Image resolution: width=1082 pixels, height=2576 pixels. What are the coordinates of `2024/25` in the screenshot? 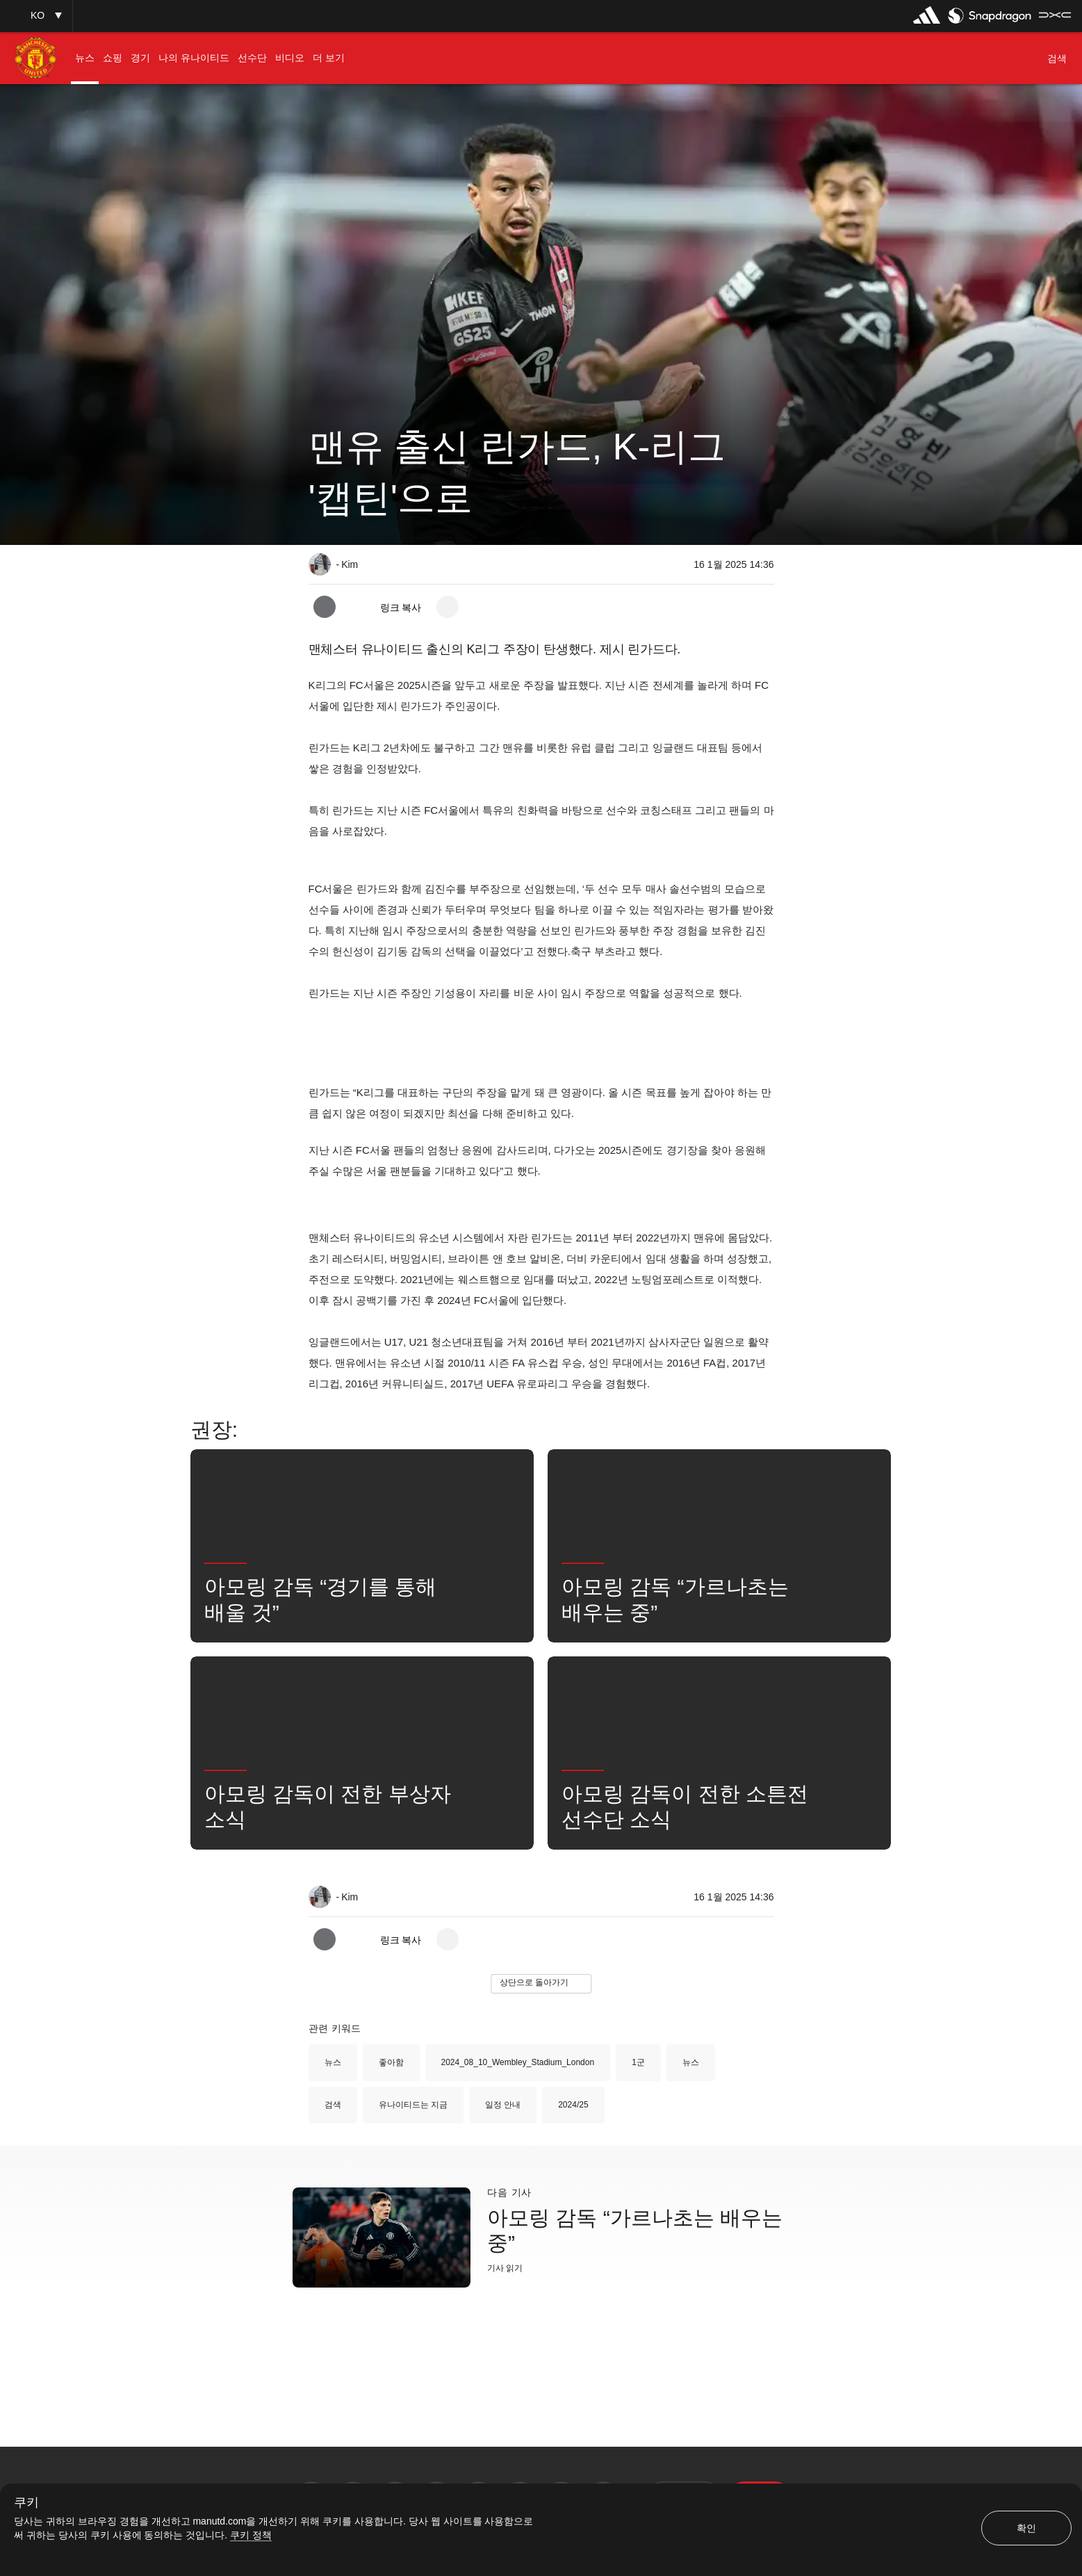 It's located at (573, 2105).